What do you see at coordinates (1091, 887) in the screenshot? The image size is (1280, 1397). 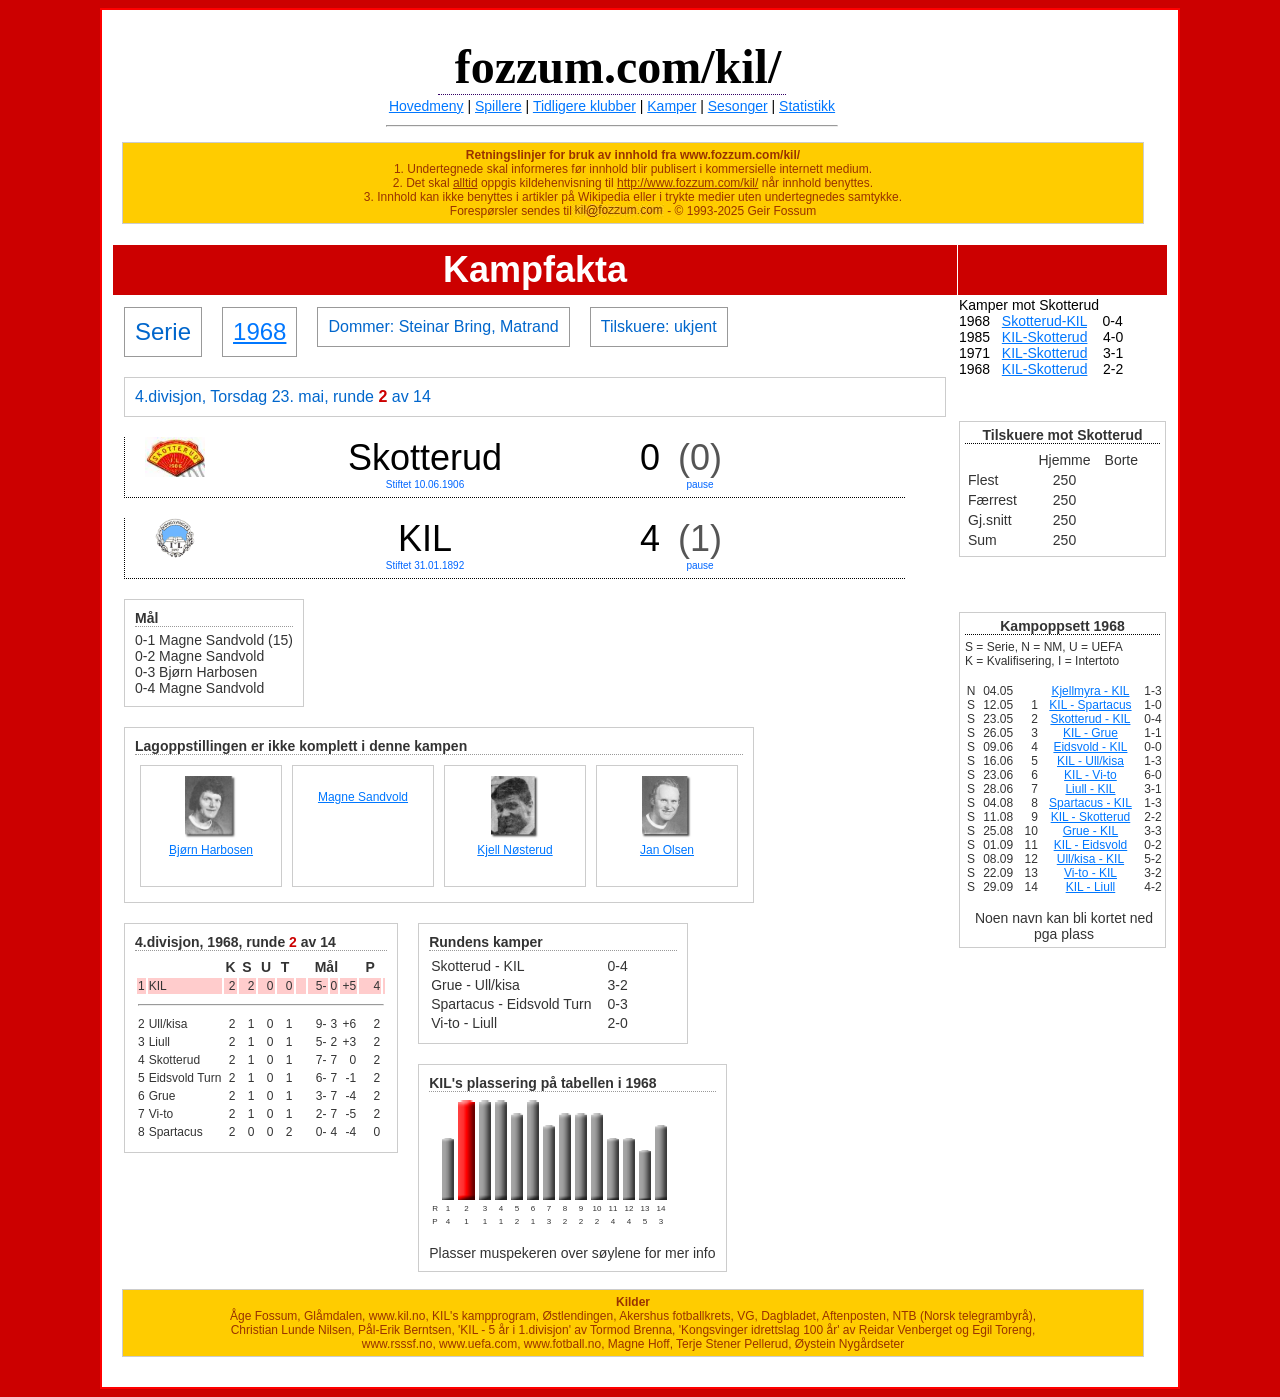 I see `KIL - Liull` at bounding box center [1091, 887].